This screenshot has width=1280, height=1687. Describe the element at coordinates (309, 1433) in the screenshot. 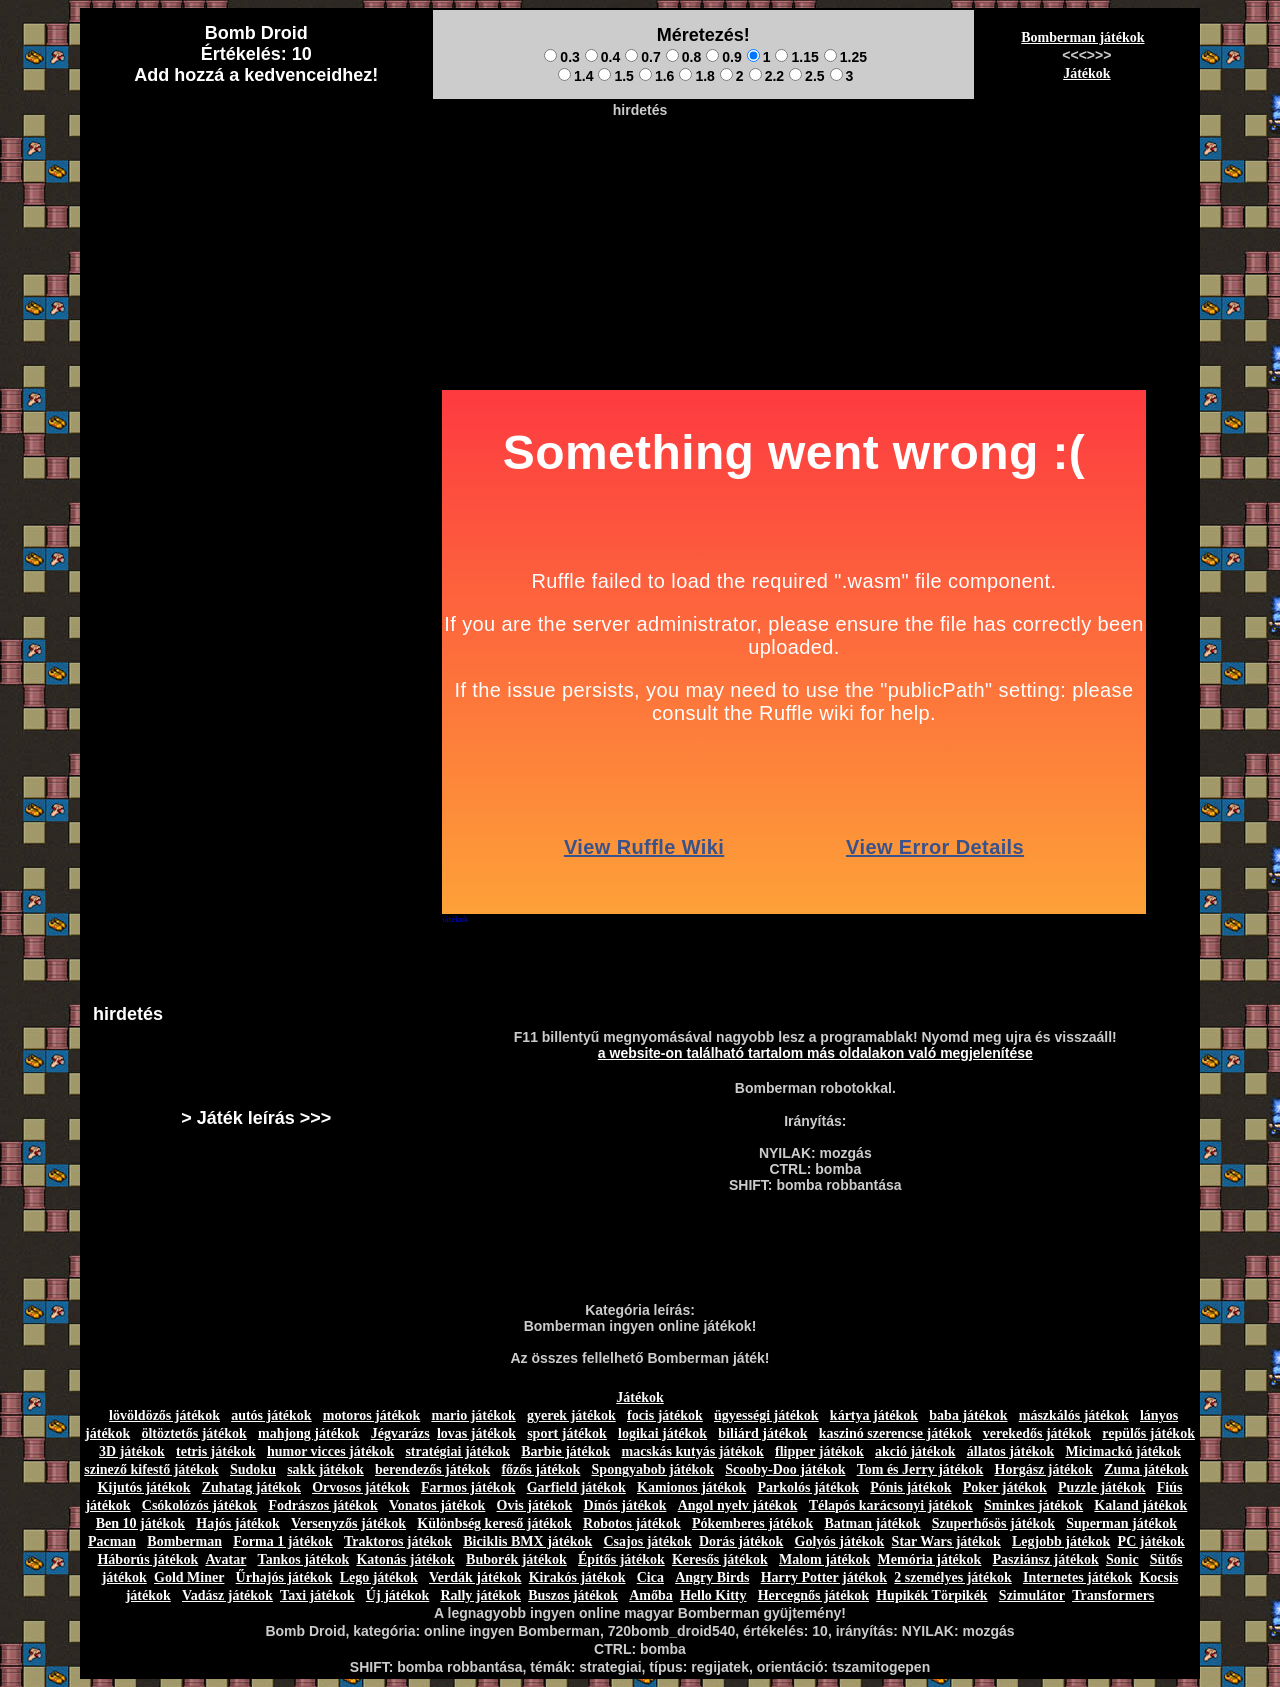

I see `mahjong játékok` at that location.